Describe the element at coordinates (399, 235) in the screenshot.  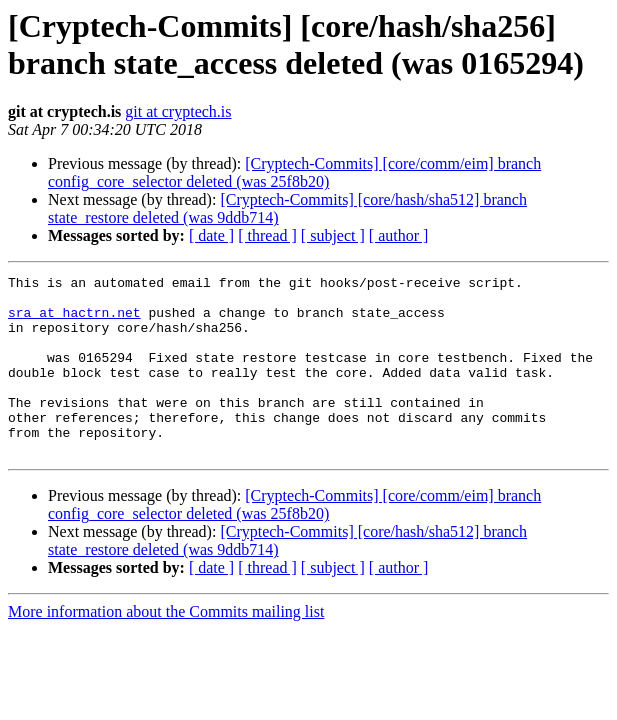
I see `[ author ]` at that location.